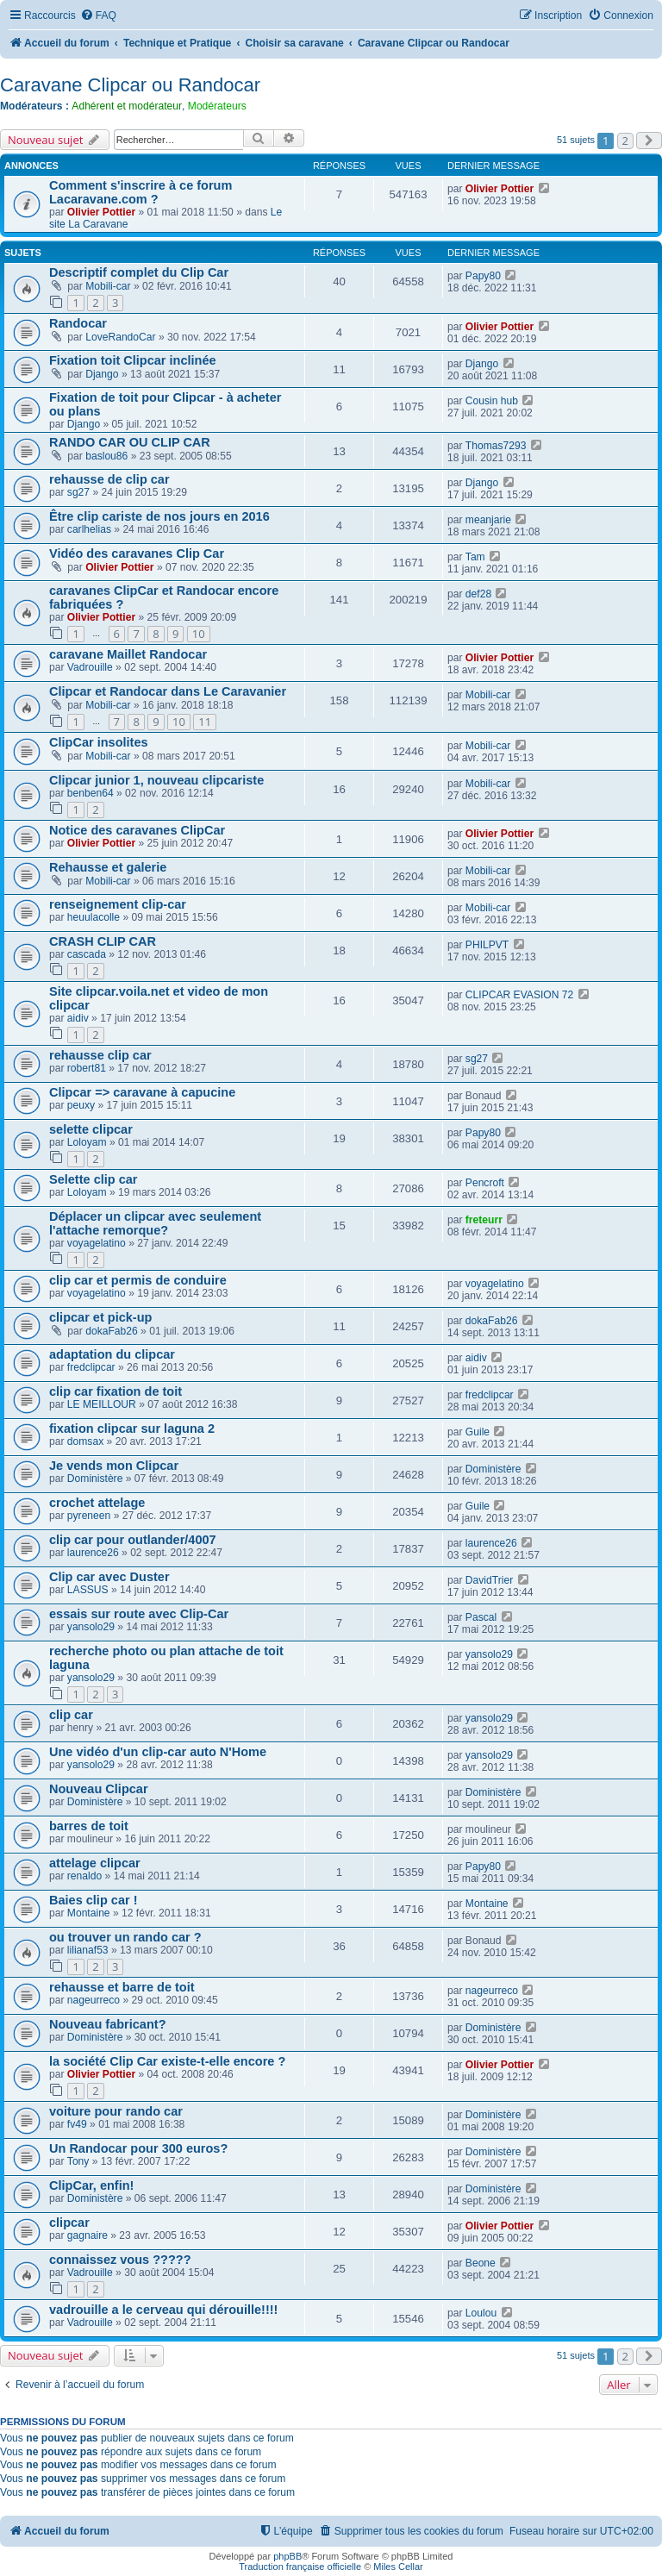 Image resolution: width=662 pixels, height=2576 pixels. I want to click on Traduction française officielle, so click(300, 2566).